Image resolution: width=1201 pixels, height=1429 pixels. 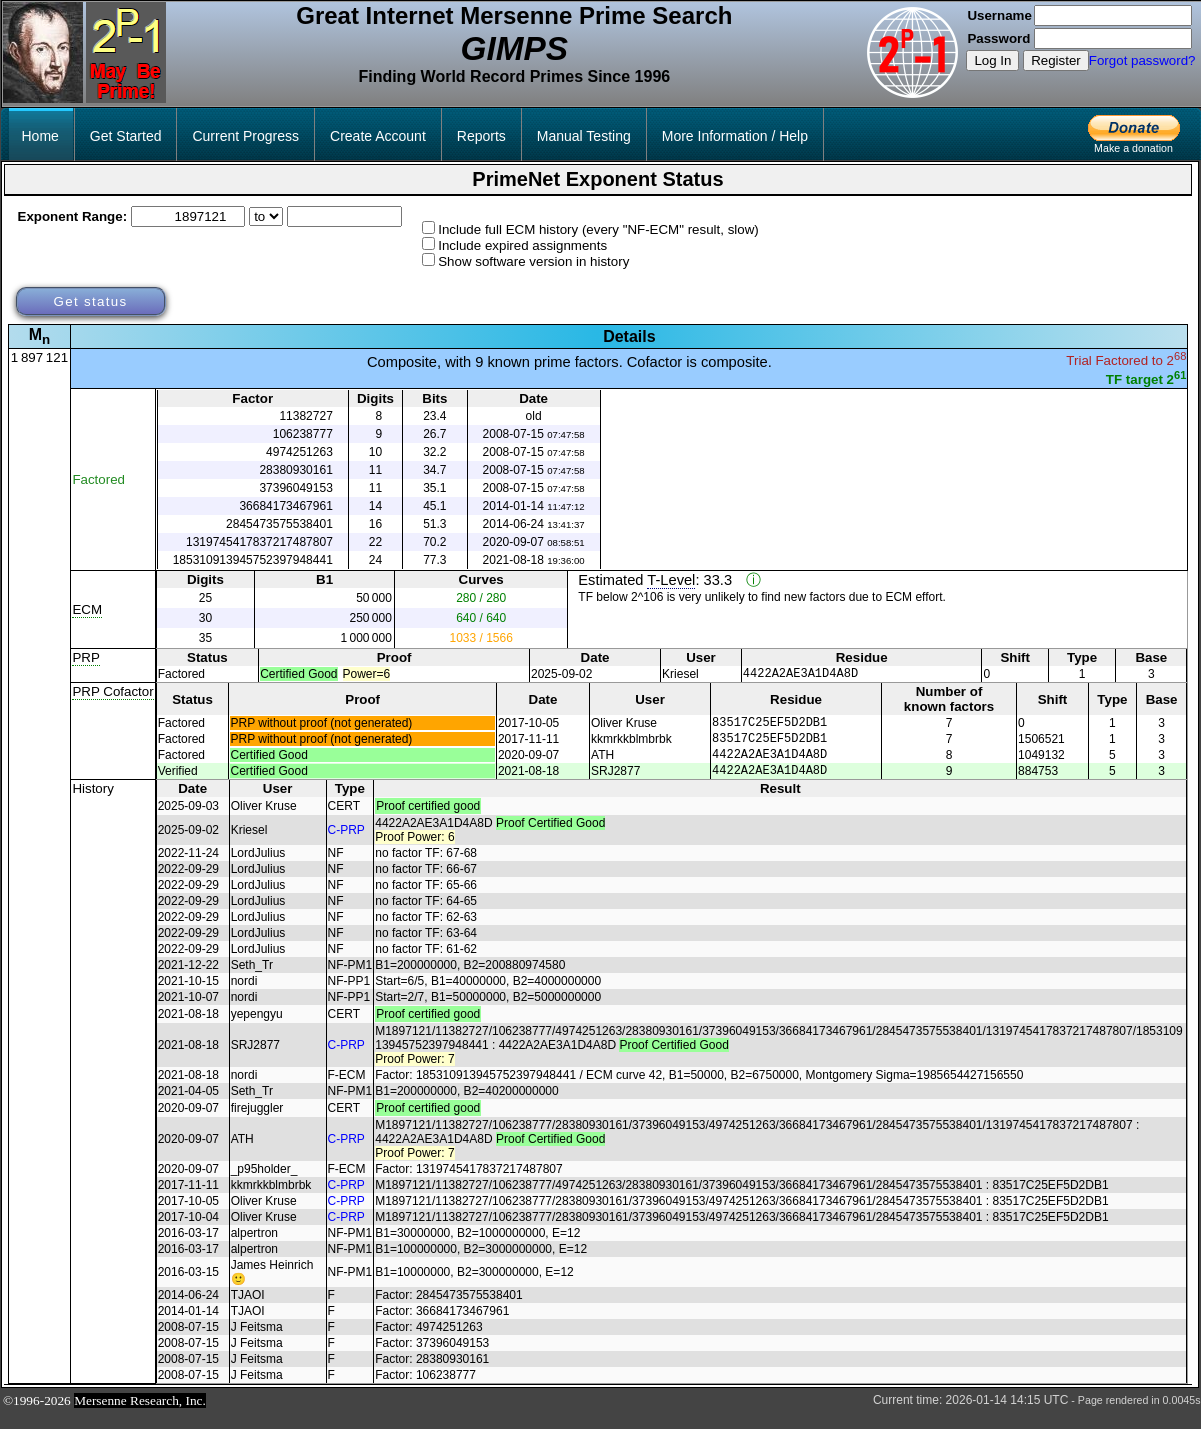 What do you see at coordinates (295, 488) in the screenshot?
I see `37396049153` at bounding box center [295, 488].